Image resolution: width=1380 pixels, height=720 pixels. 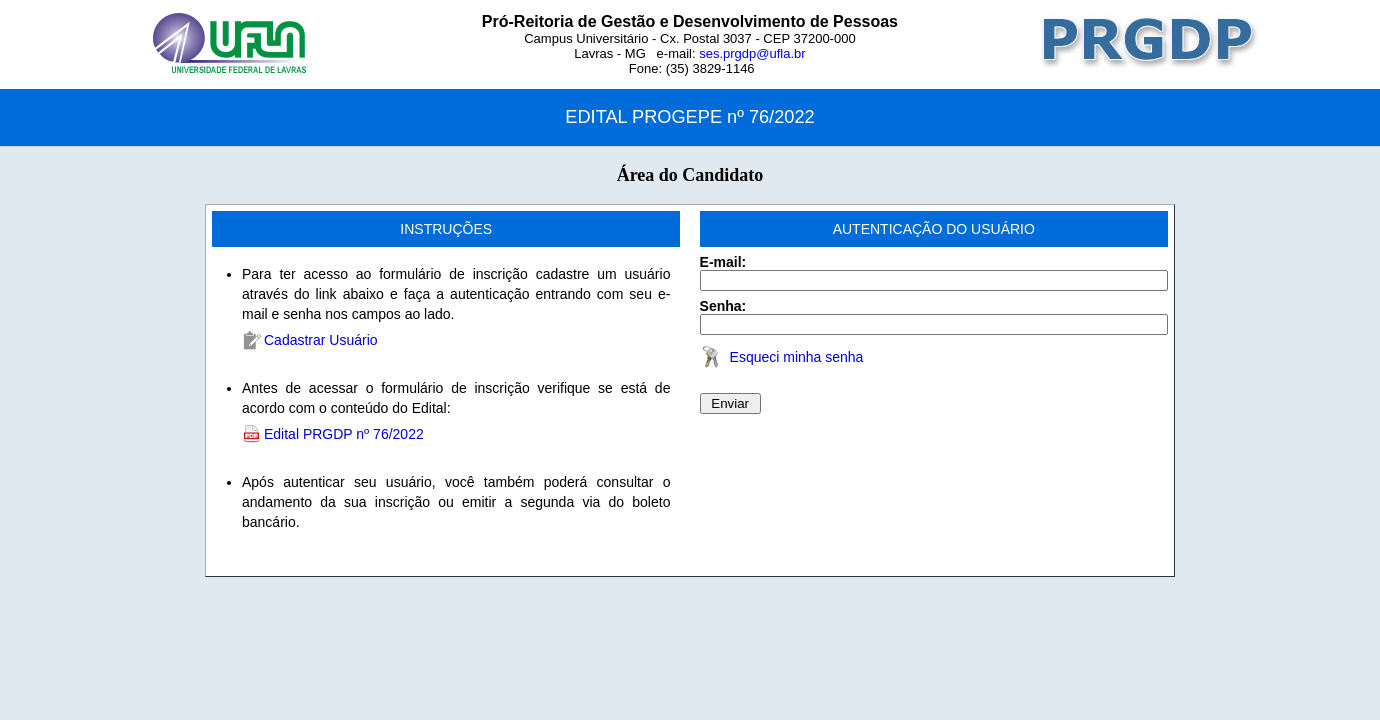 I want to click on Senha:, so click(x=723, y=306).